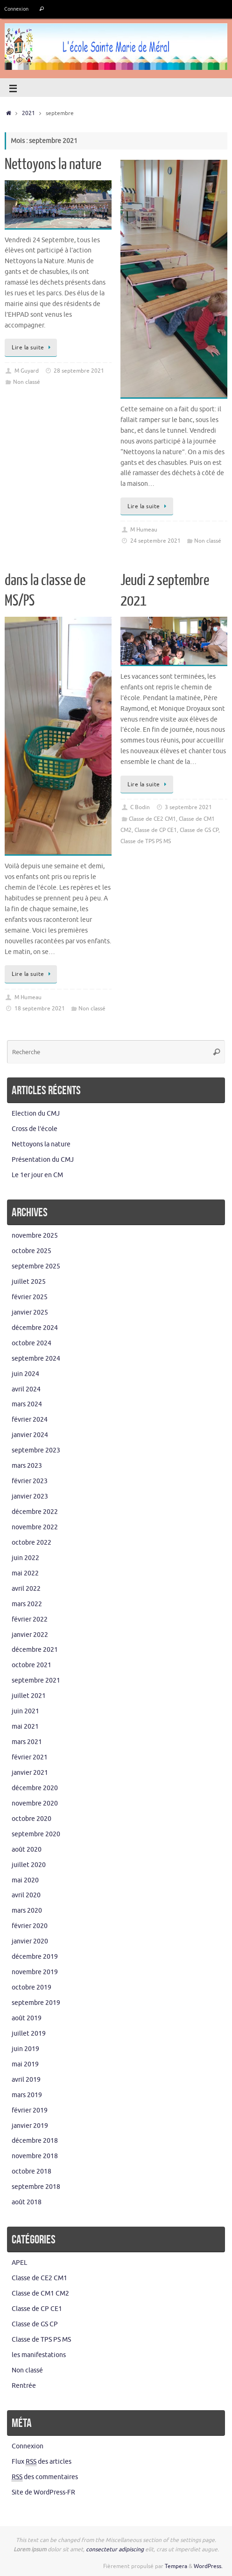 This screenshot has height=2576, width=232. I want to click on avril 2019, so click(26, 2080).